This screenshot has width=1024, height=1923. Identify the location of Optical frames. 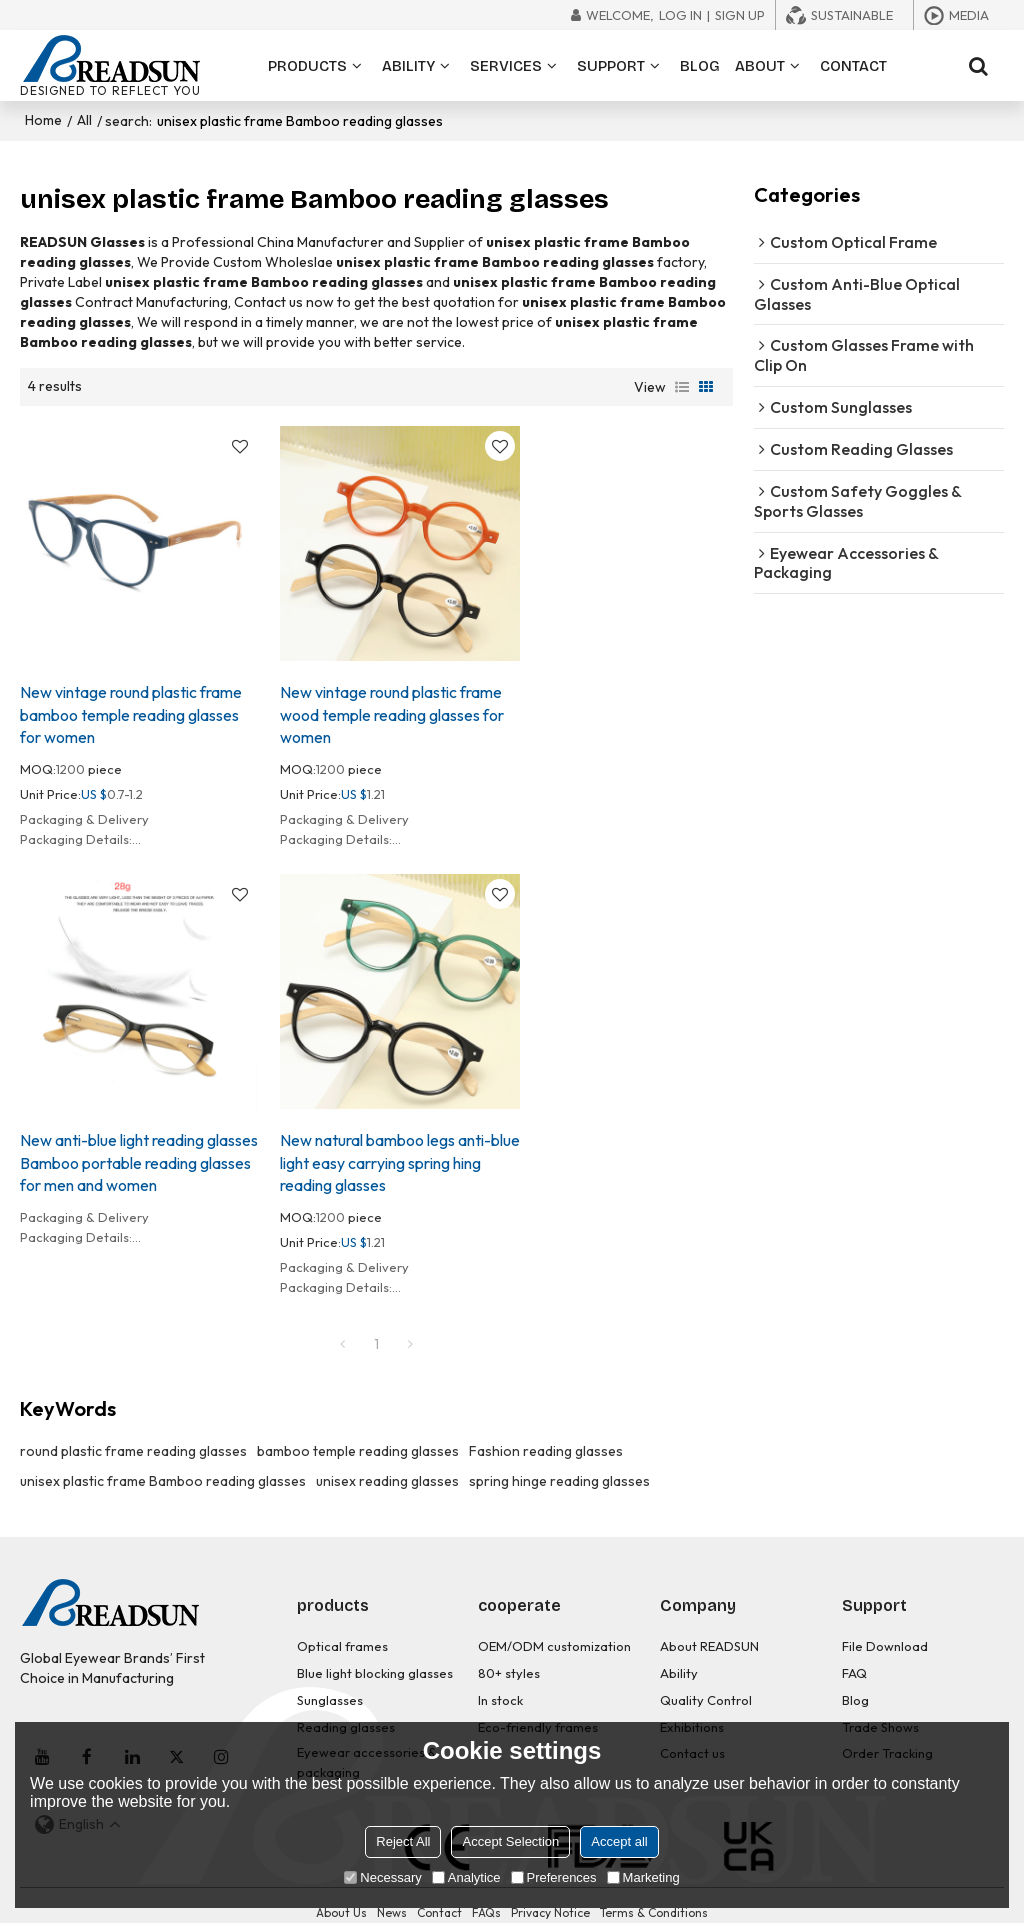
(342, 1614).